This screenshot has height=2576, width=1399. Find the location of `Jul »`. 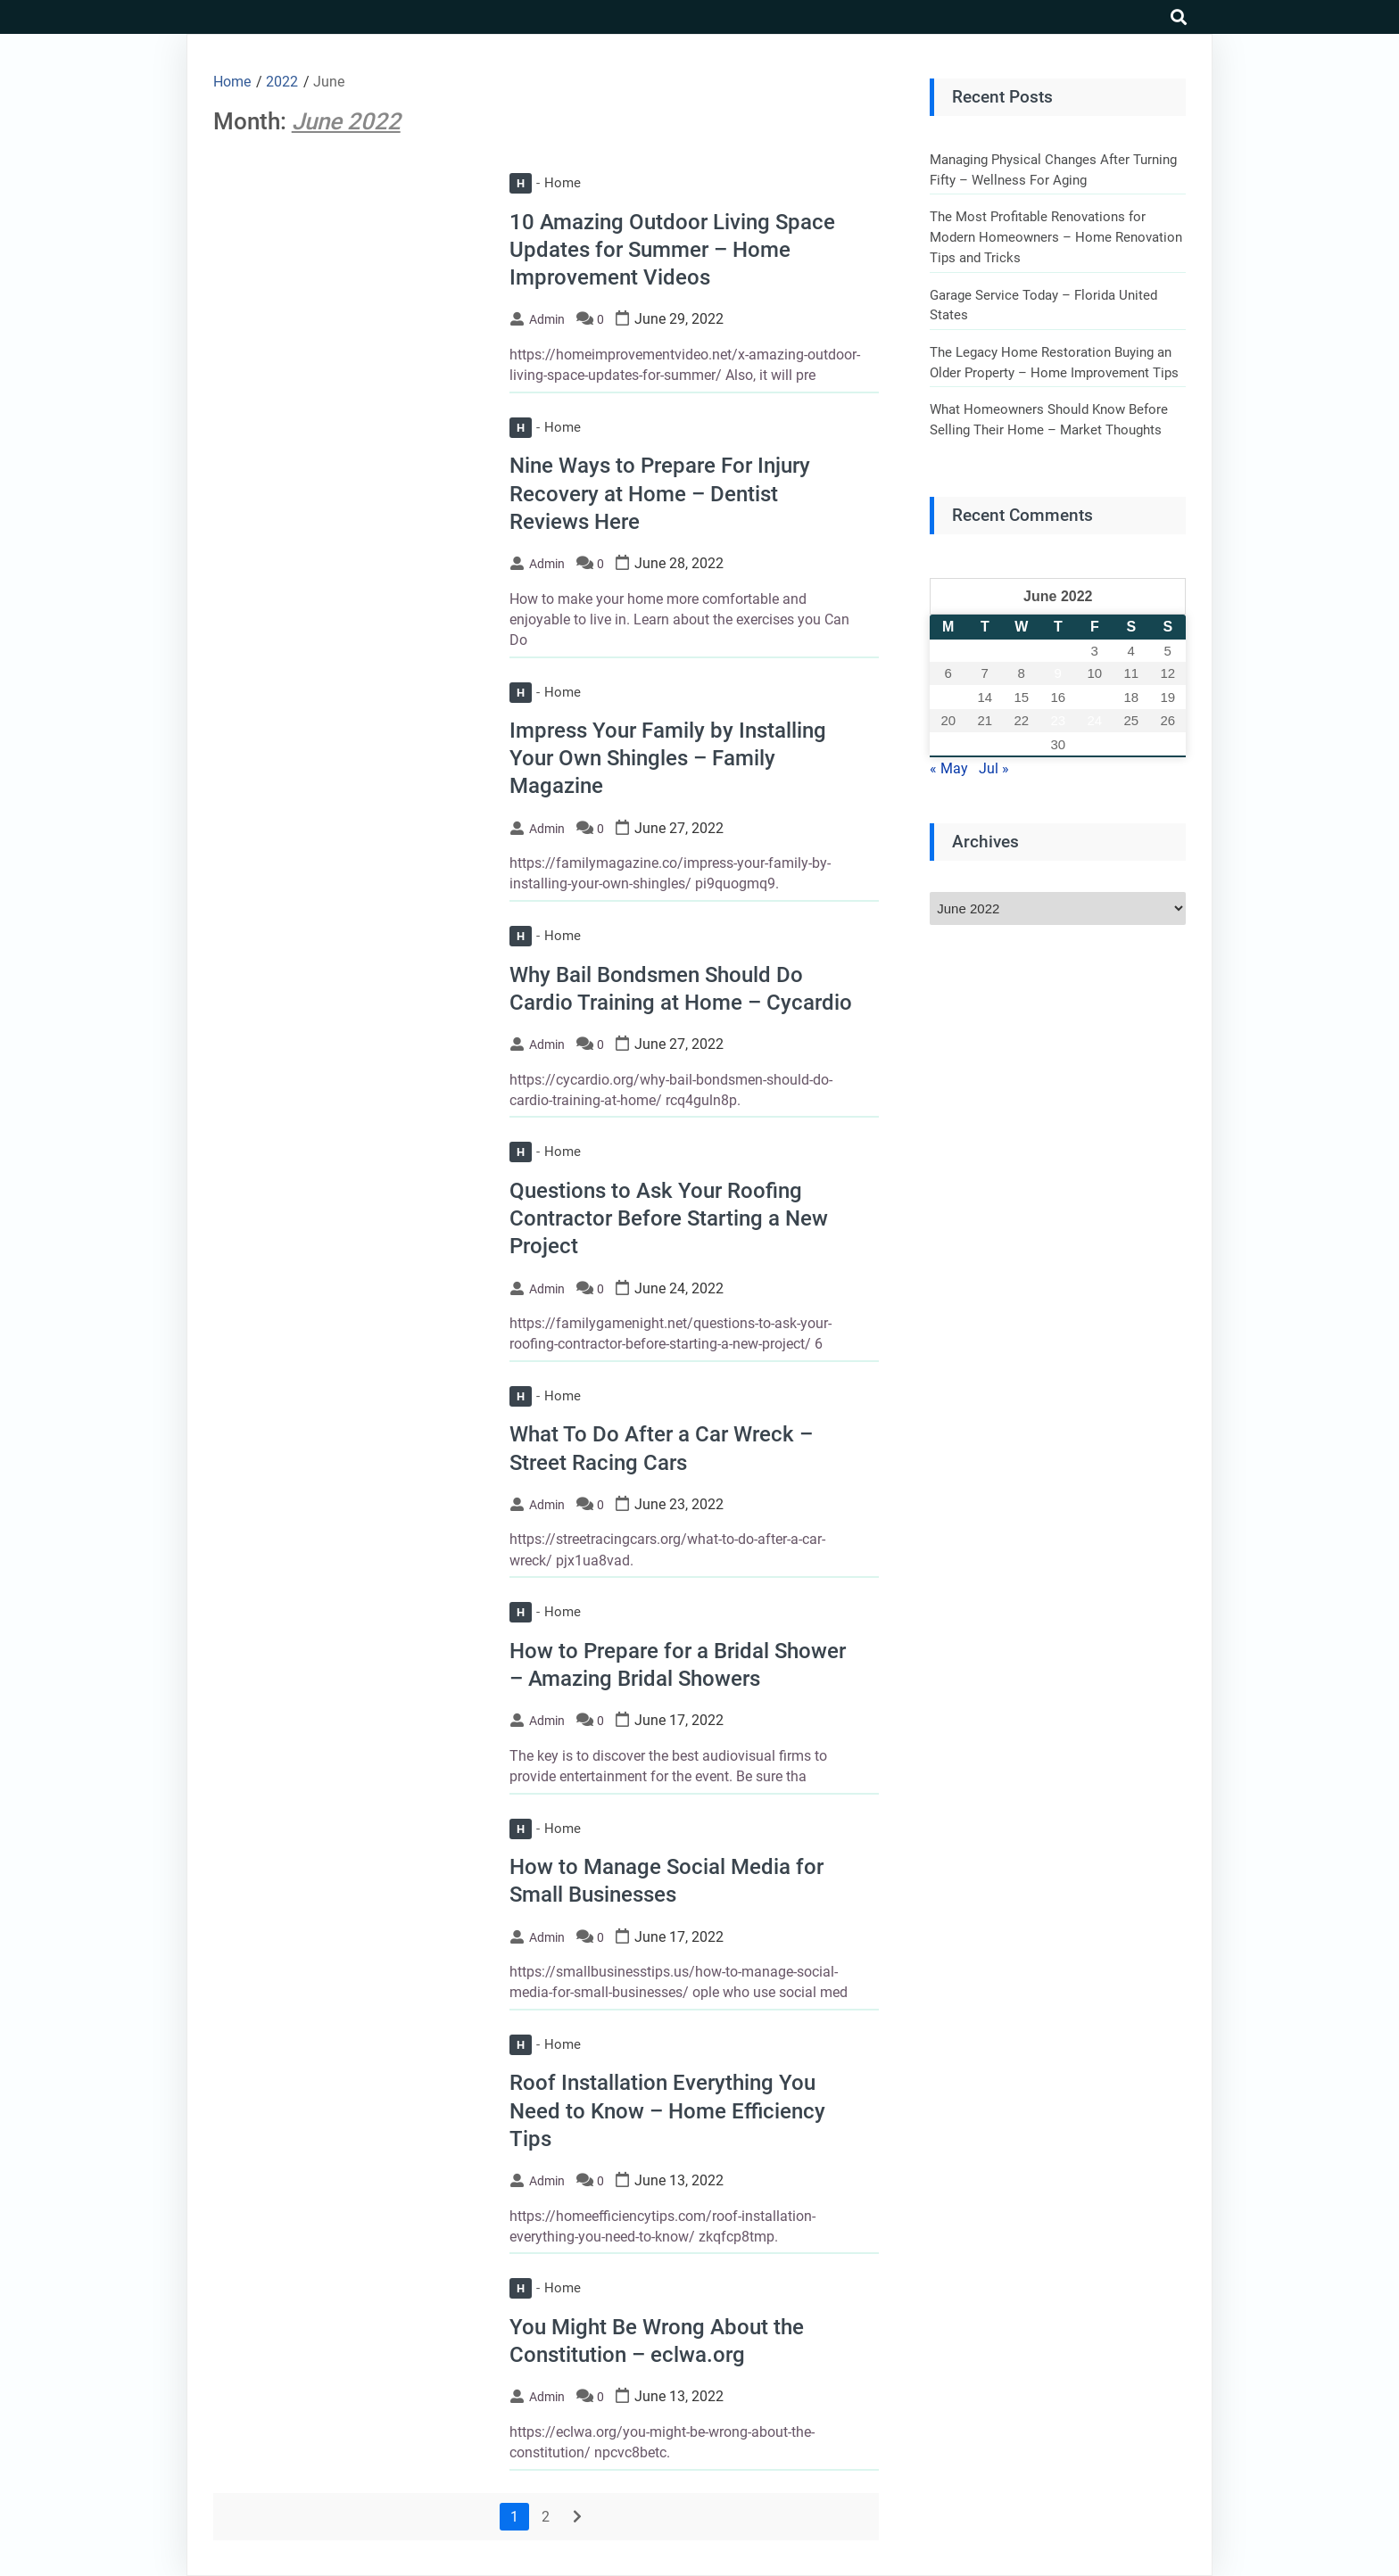

Jul » is located at coordinates (994, 768).